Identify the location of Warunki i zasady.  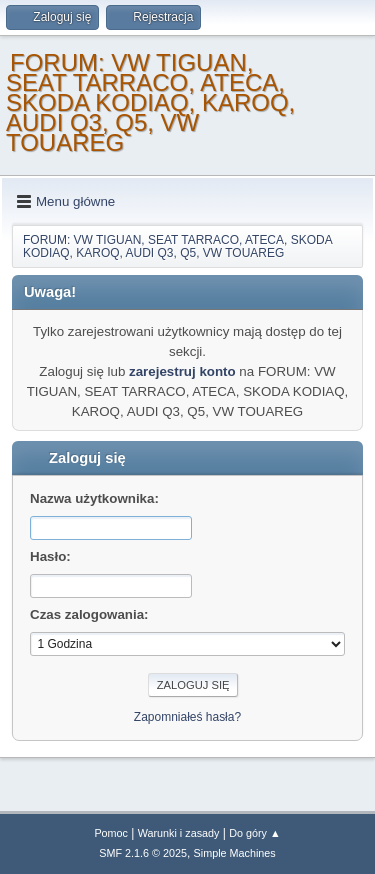
(179, 833).